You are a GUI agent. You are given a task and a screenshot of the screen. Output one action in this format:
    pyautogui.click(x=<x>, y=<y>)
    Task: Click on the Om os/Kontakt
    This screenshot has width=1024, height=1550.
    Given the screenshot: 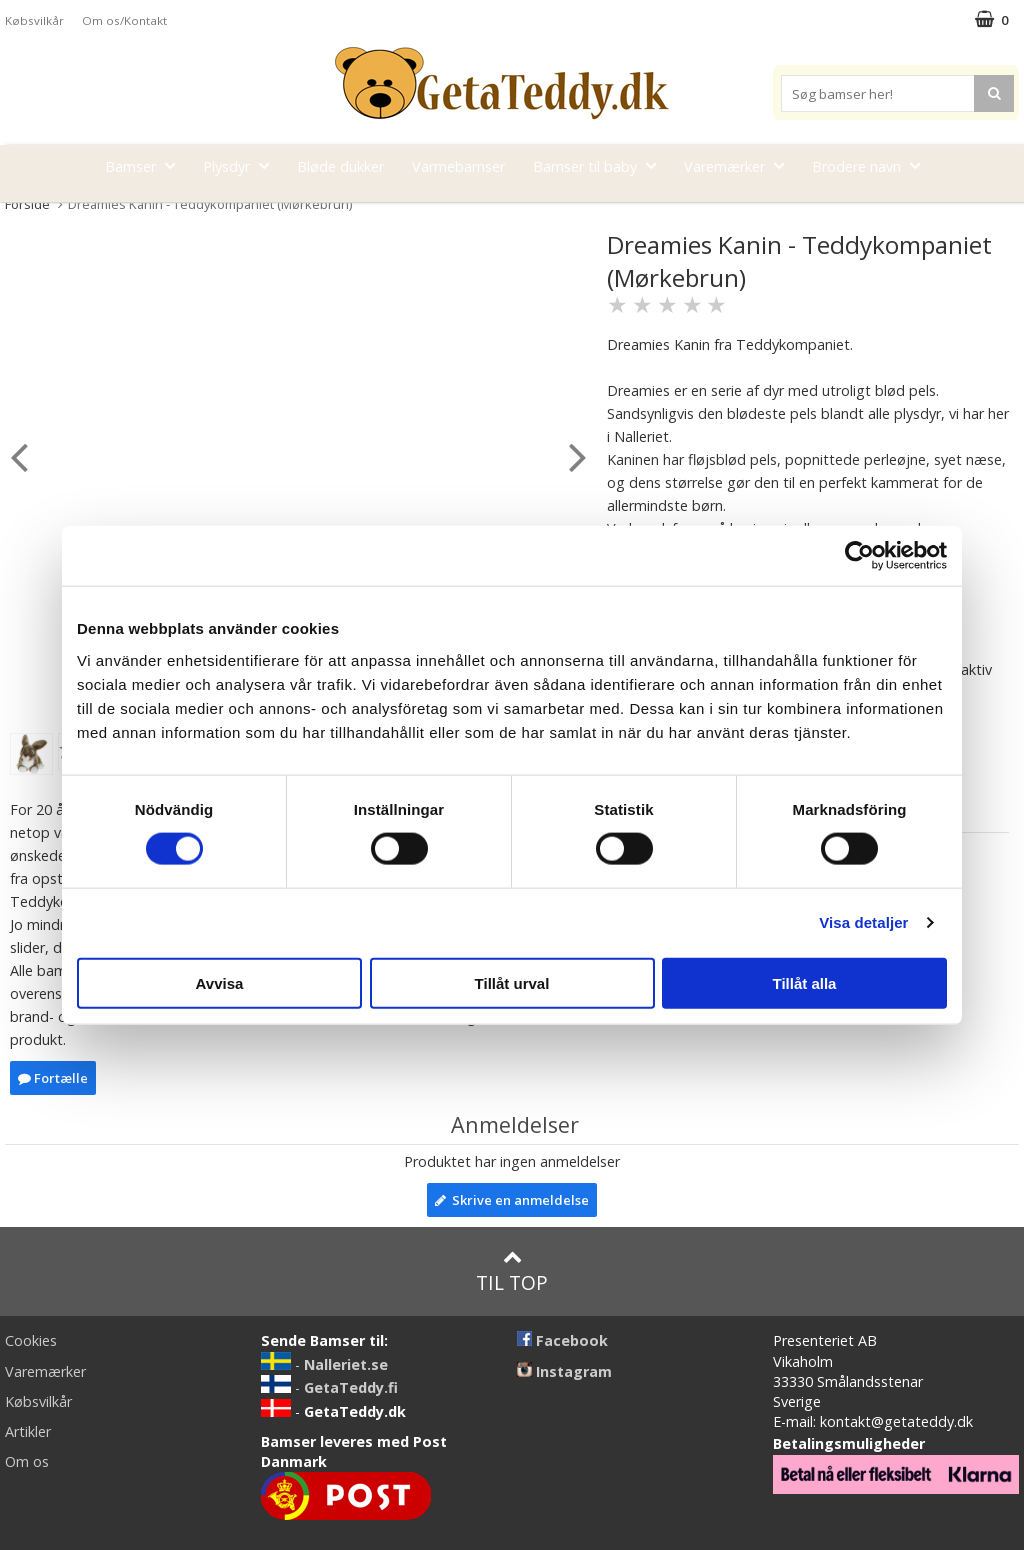 What is the action you would take?
    pyautogui.click(x=124, y=20)
    